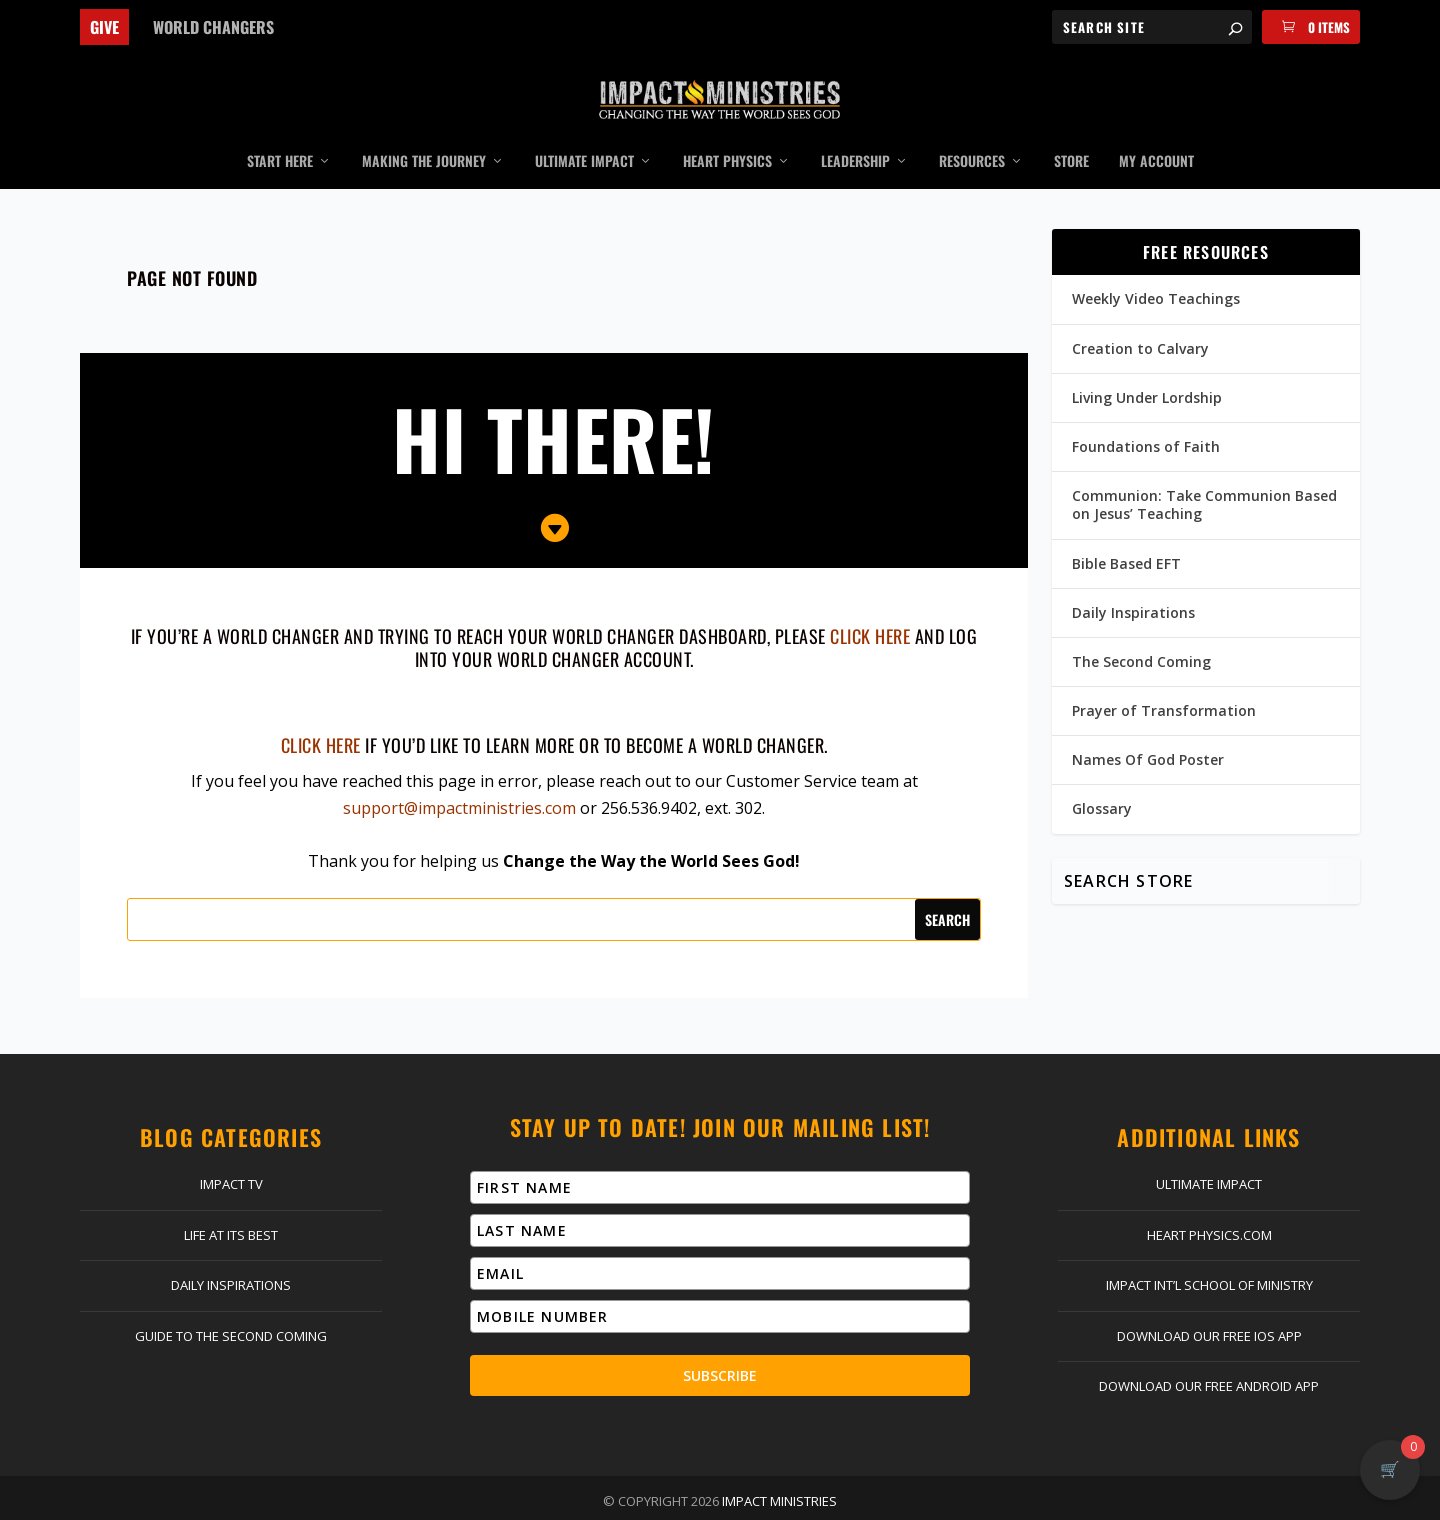 The image size is (1440, 1520). I want to click on Store, so click(1071, 133).